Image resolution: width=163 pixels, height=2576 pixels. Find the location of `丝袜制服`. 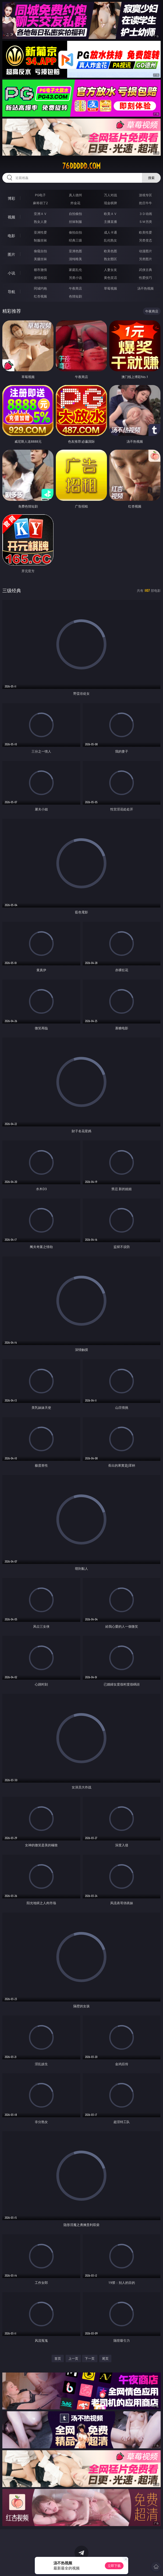

丝袜制服 is located at coordinates (75, 221).